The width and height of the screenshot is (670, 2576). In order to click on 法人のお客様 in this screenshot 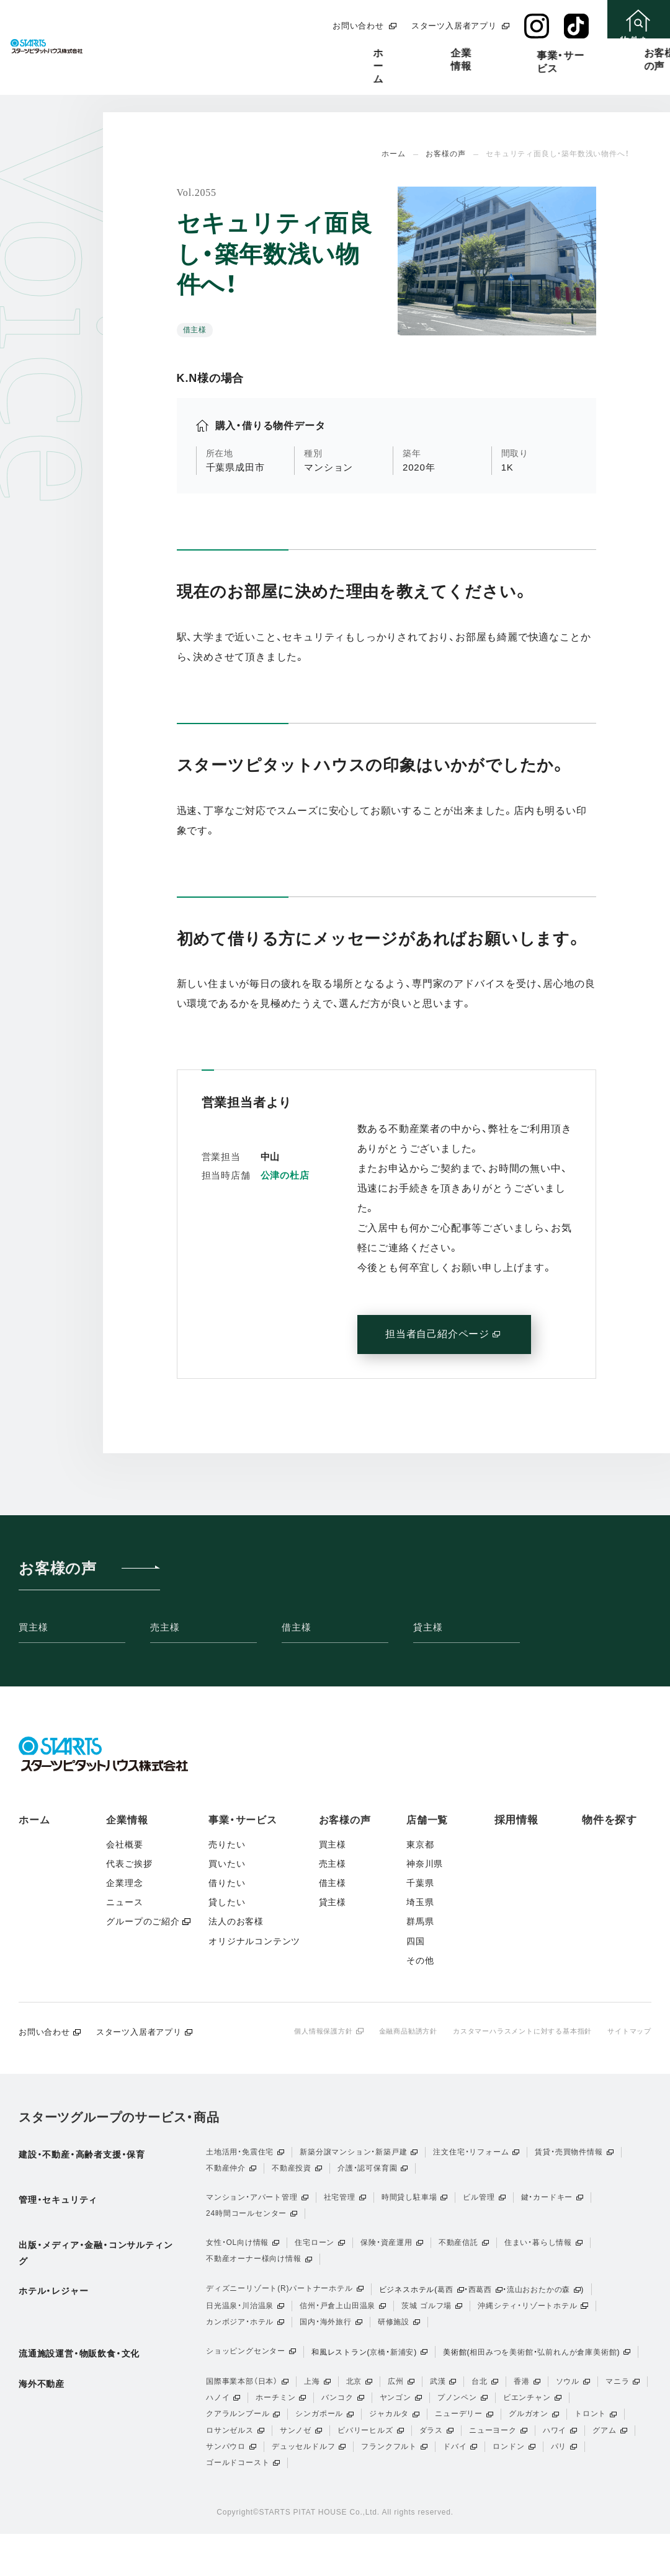, I will do `click(236, 1921)`.